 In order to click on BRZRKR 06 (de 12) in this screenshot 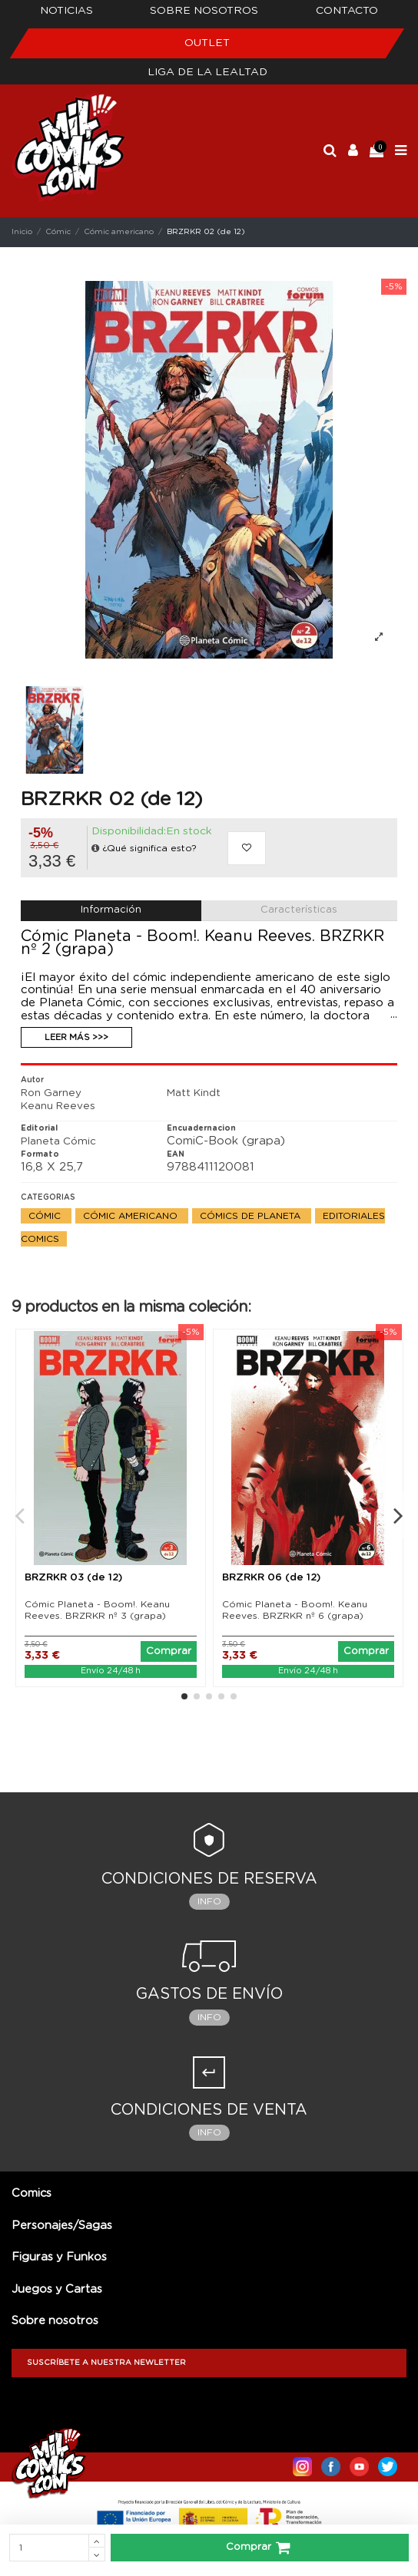, I will do `click(271, 1578)`.